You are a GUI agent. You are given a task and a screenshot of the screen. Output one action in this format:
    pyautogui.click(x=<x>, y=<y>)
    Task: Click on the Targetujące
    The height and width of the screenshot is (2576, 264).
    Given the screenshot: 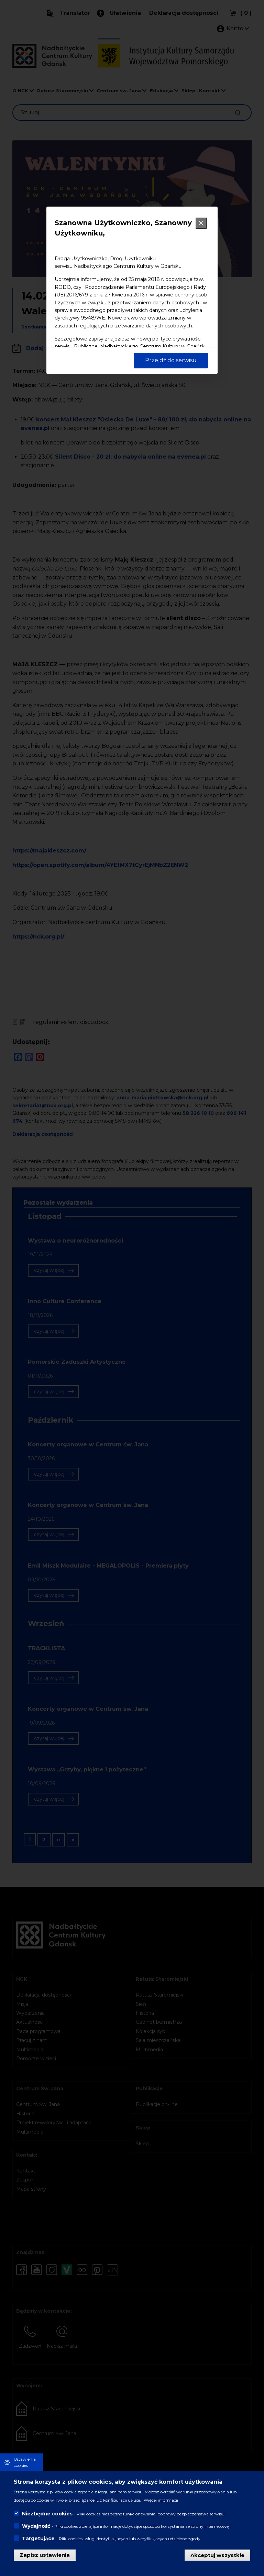 What is the action you would take?
    pyautogui.click(x=38, y=2538)
    